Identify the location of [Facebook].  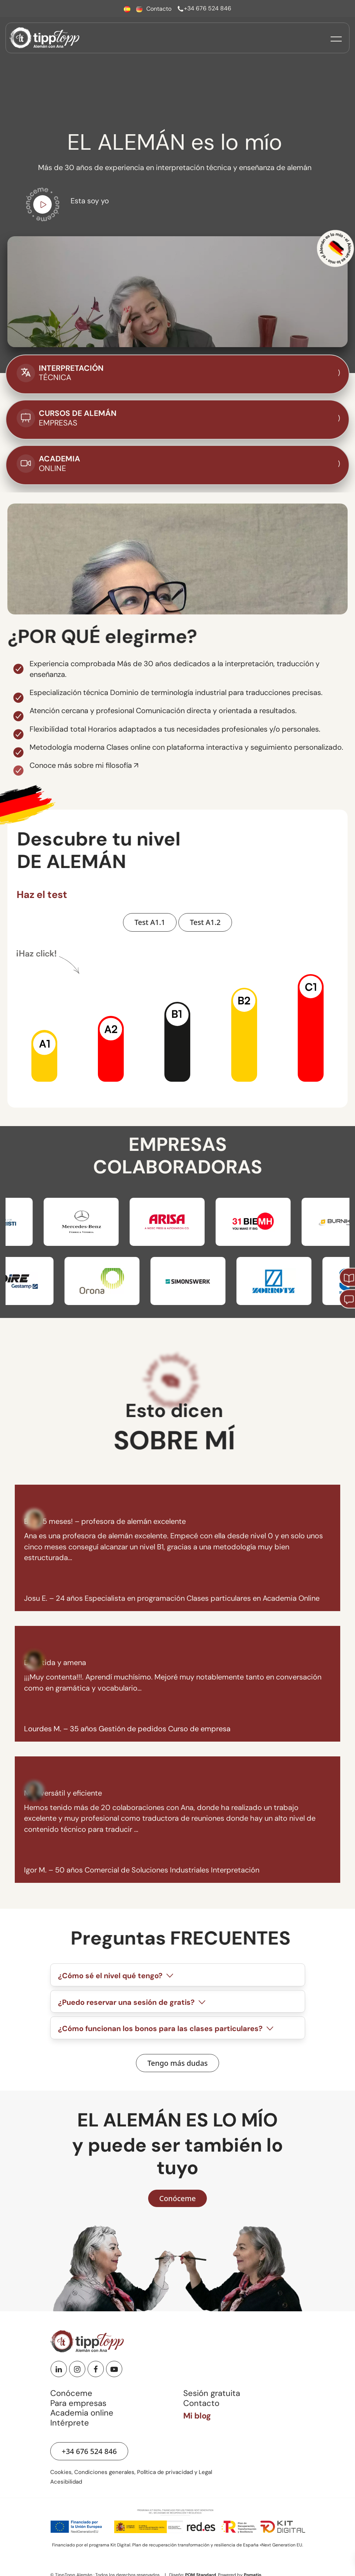
(96, 2369).